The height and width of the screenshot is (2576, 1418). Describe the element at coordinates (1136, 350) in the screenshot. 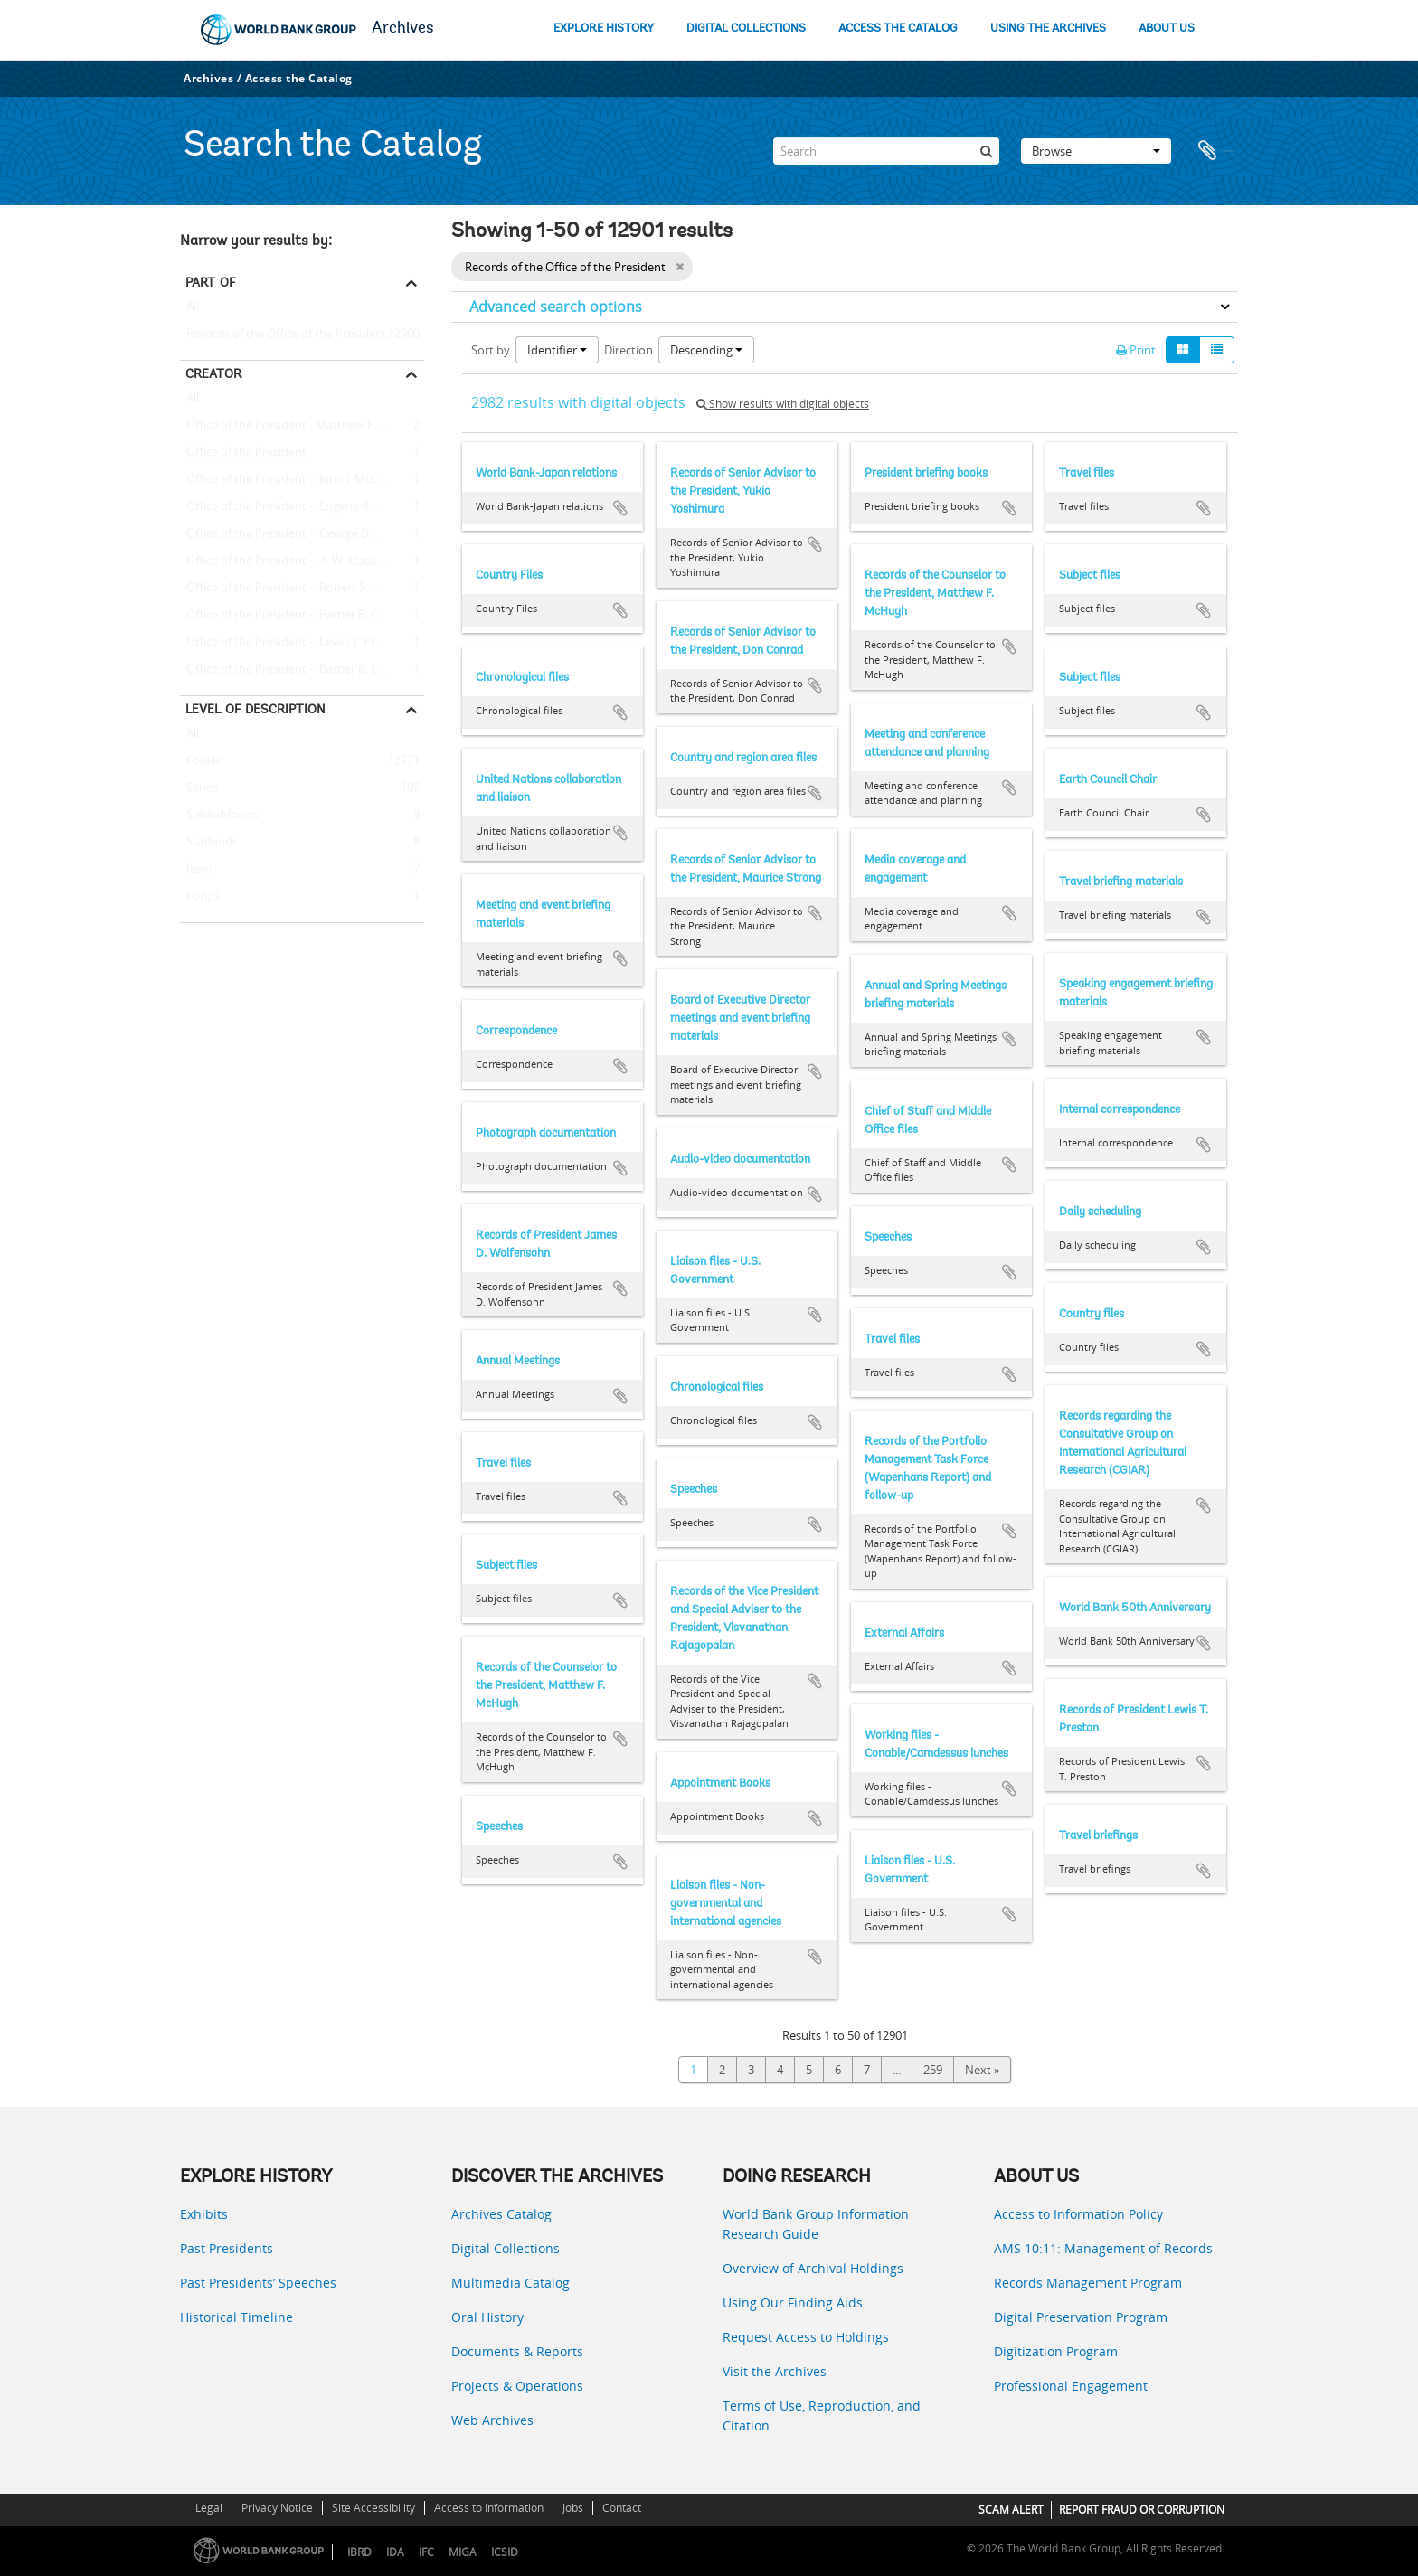

I see `Print` at that location.